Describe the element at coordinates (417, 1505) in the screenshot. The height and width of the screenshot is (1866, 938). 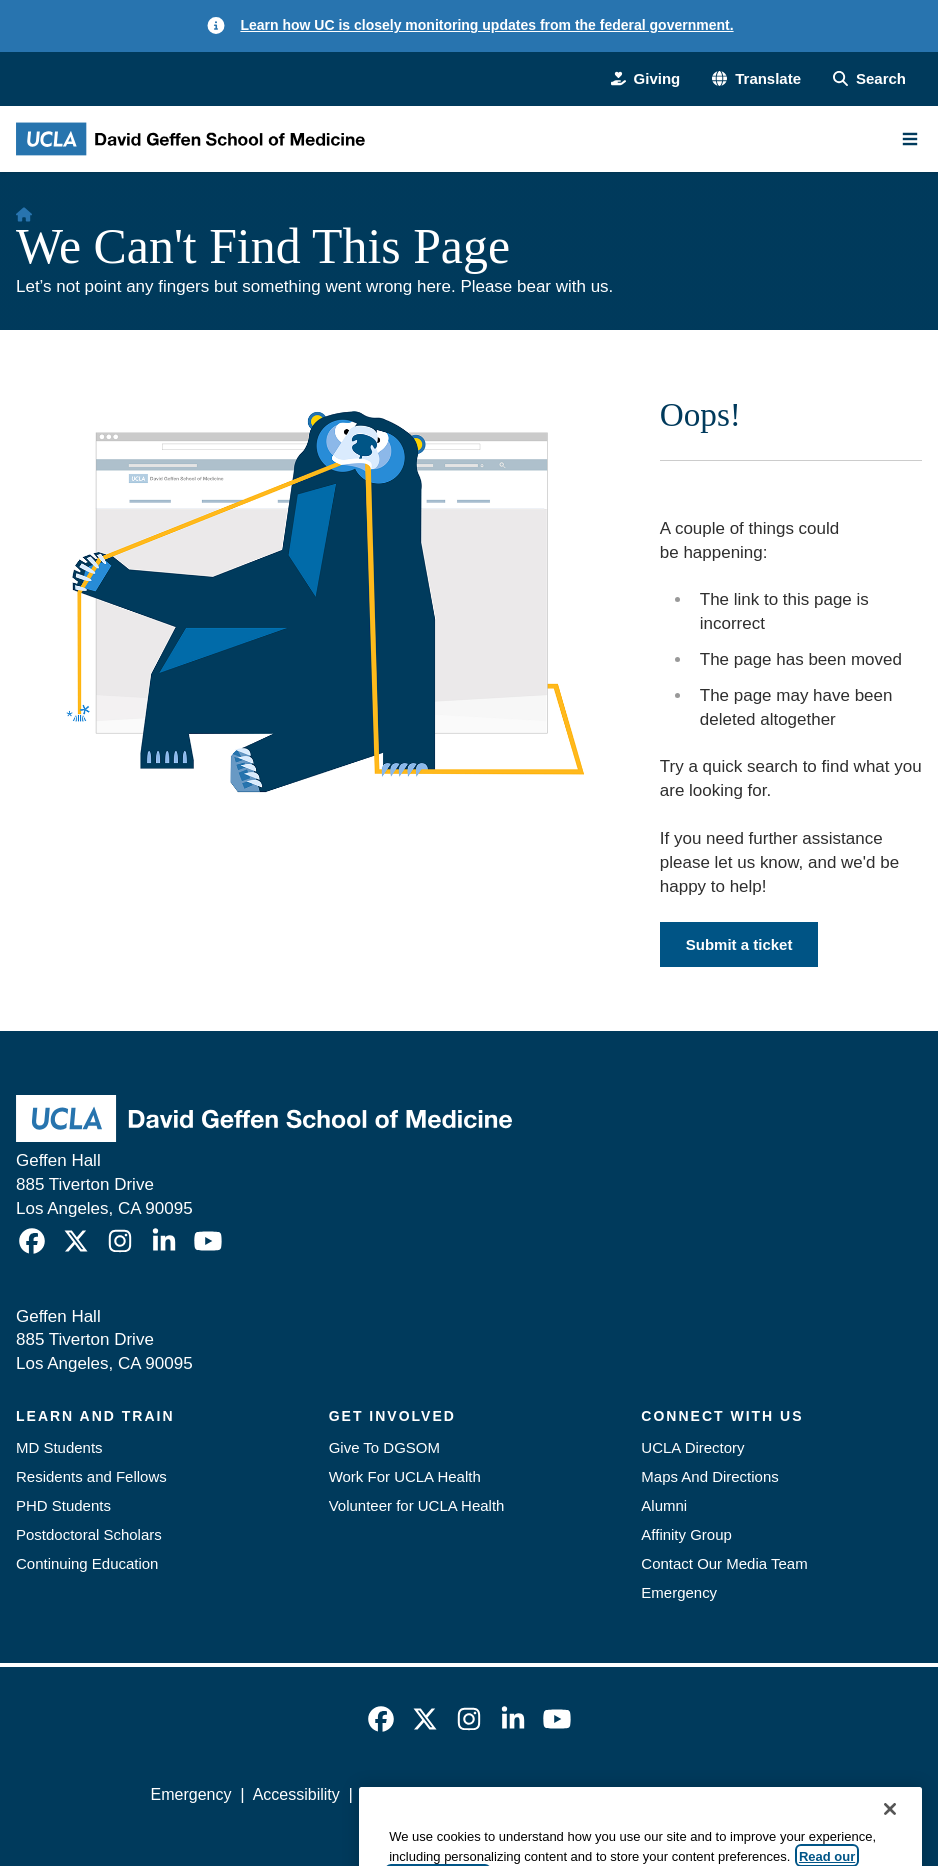
I see `Volunteer for UCLA Health` at that location.